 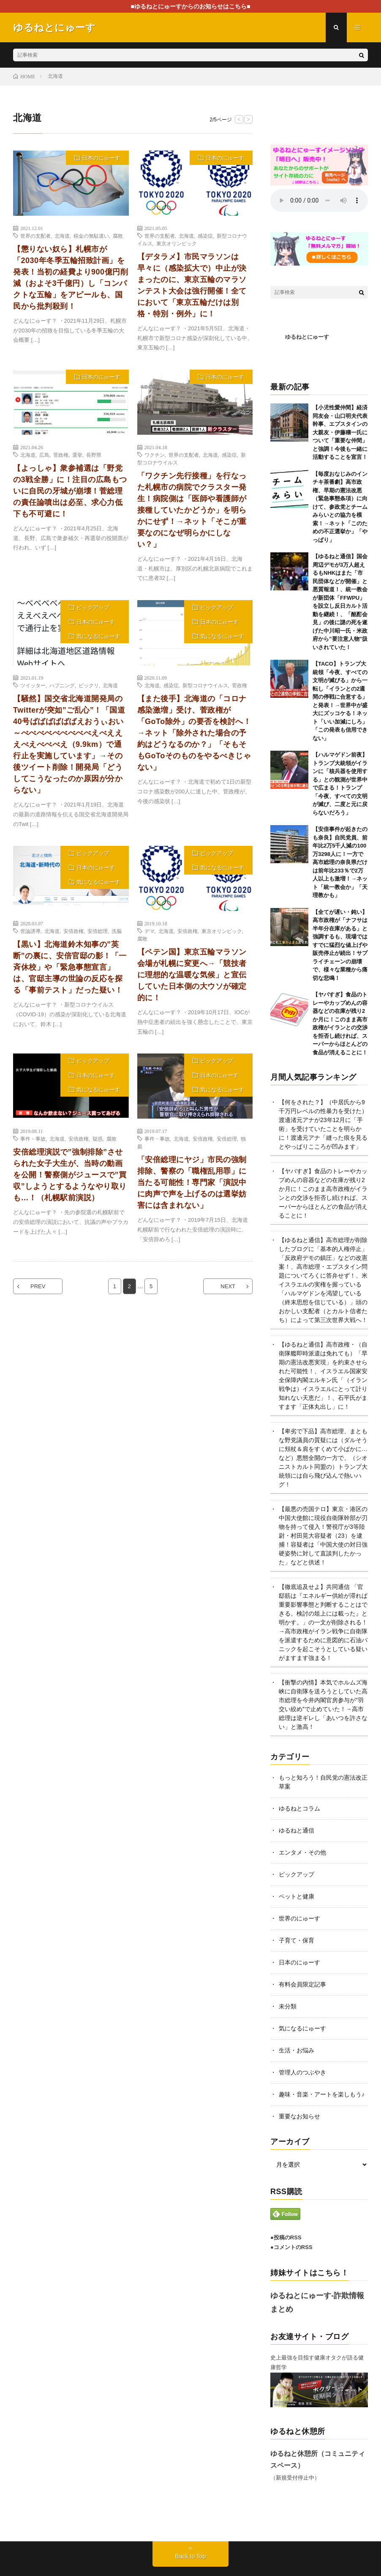 I want to click on ツイッター, so click(x=33, y=685).